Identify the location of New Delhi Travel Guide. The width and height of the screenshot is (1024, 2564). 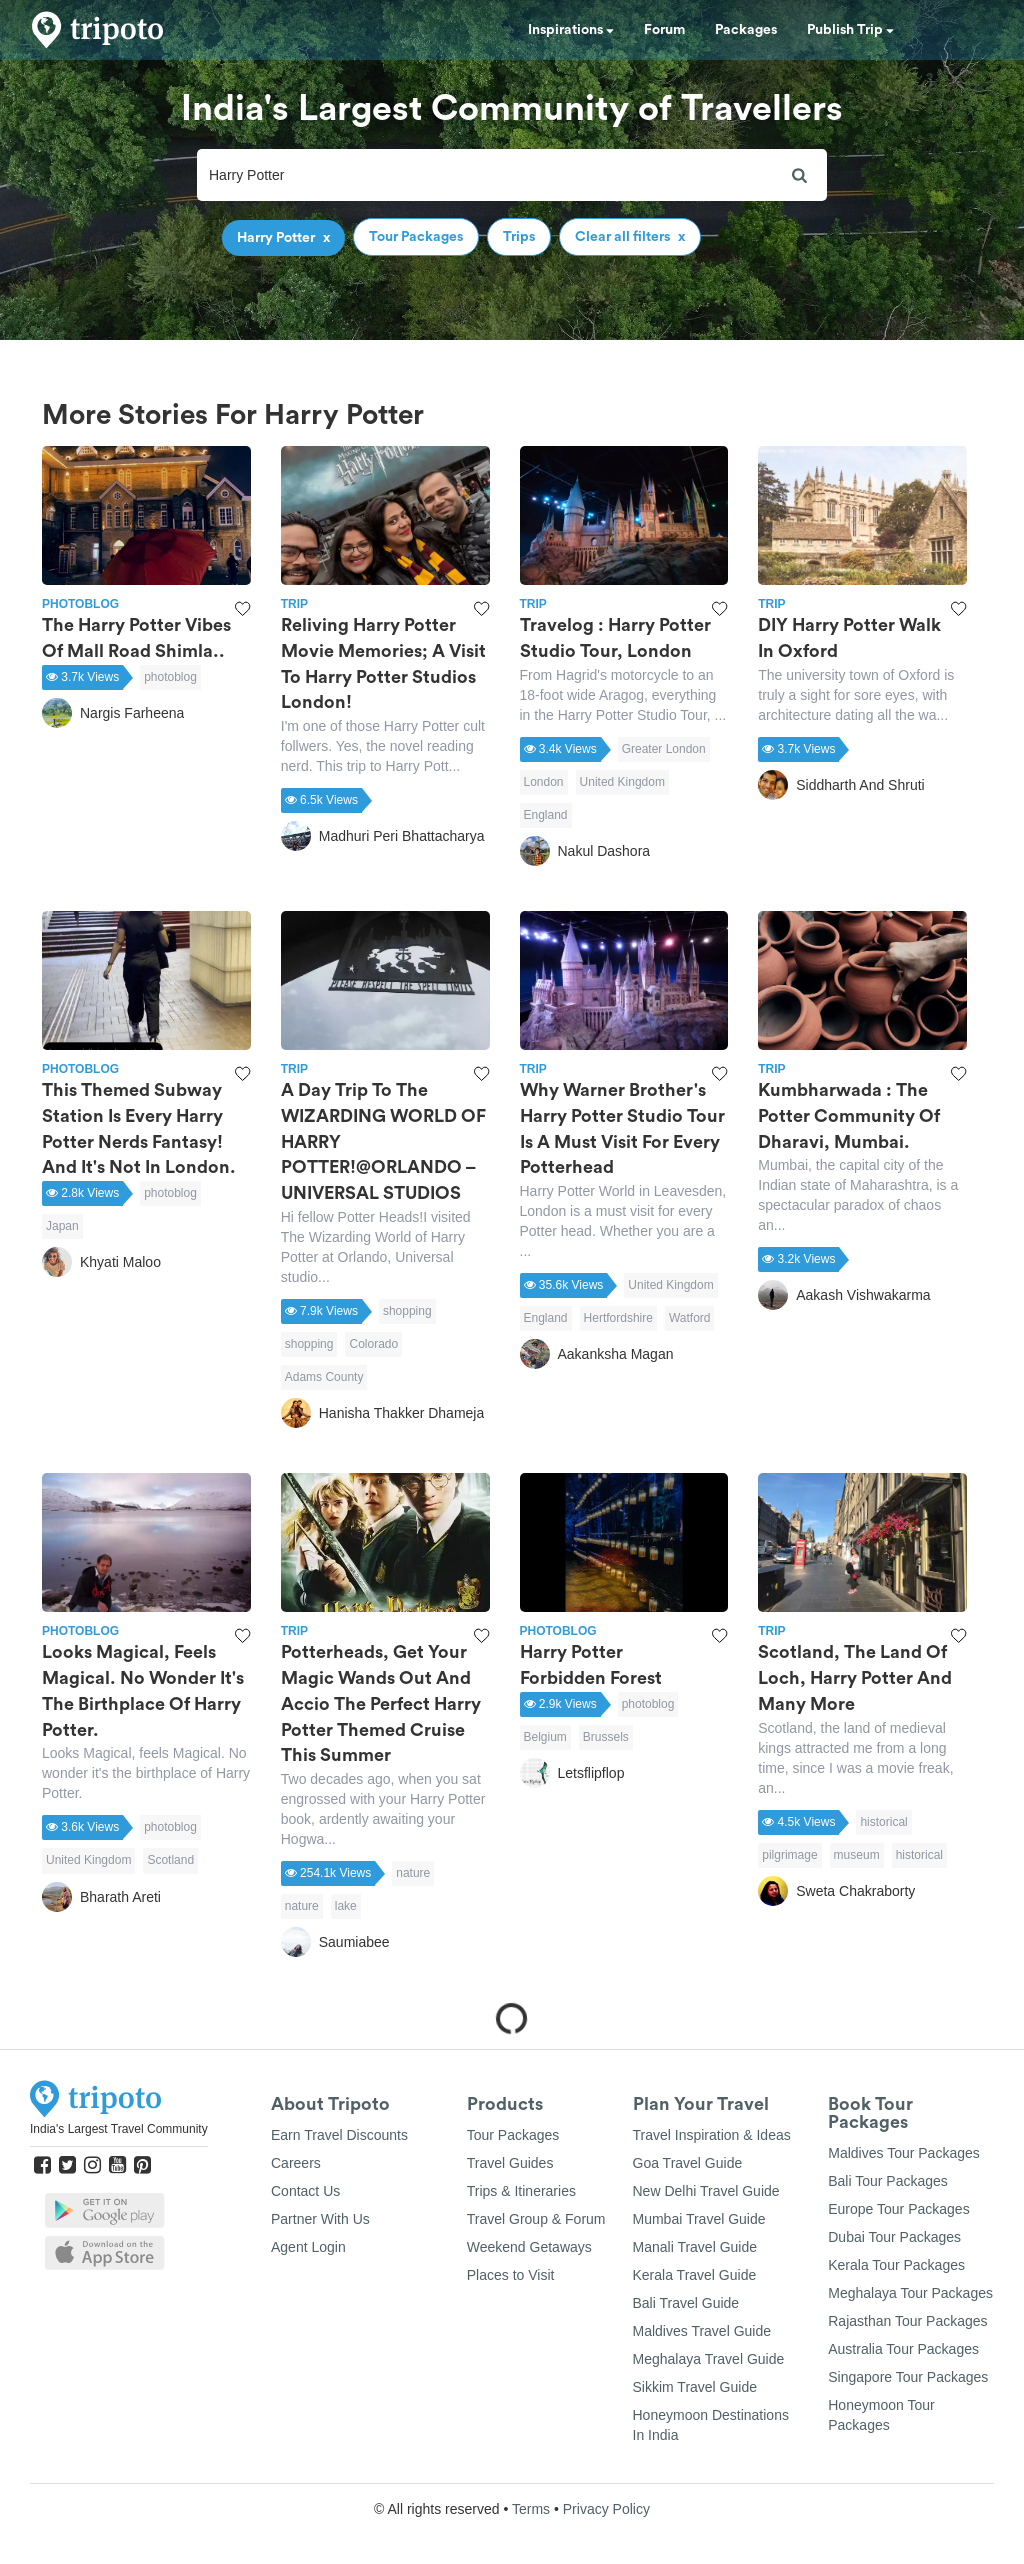
(706, 2191).